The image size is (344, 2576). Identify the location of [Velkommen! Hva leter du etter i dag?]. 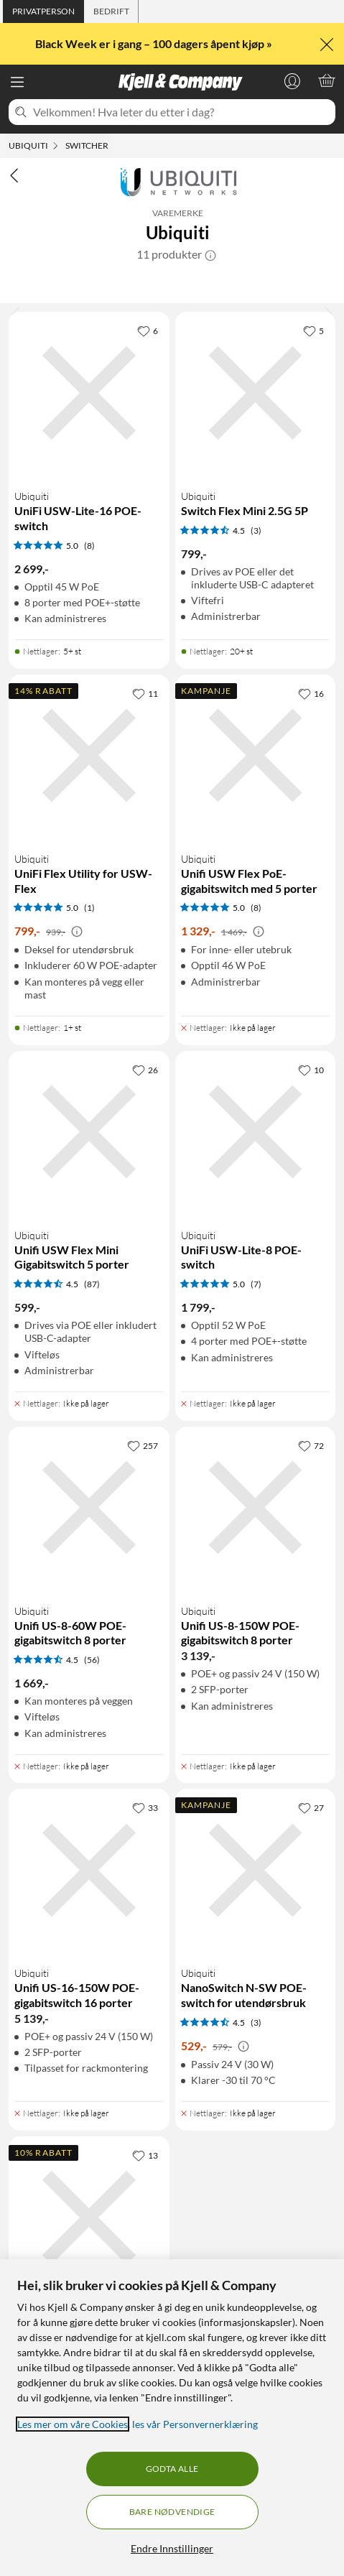
(181, 112).